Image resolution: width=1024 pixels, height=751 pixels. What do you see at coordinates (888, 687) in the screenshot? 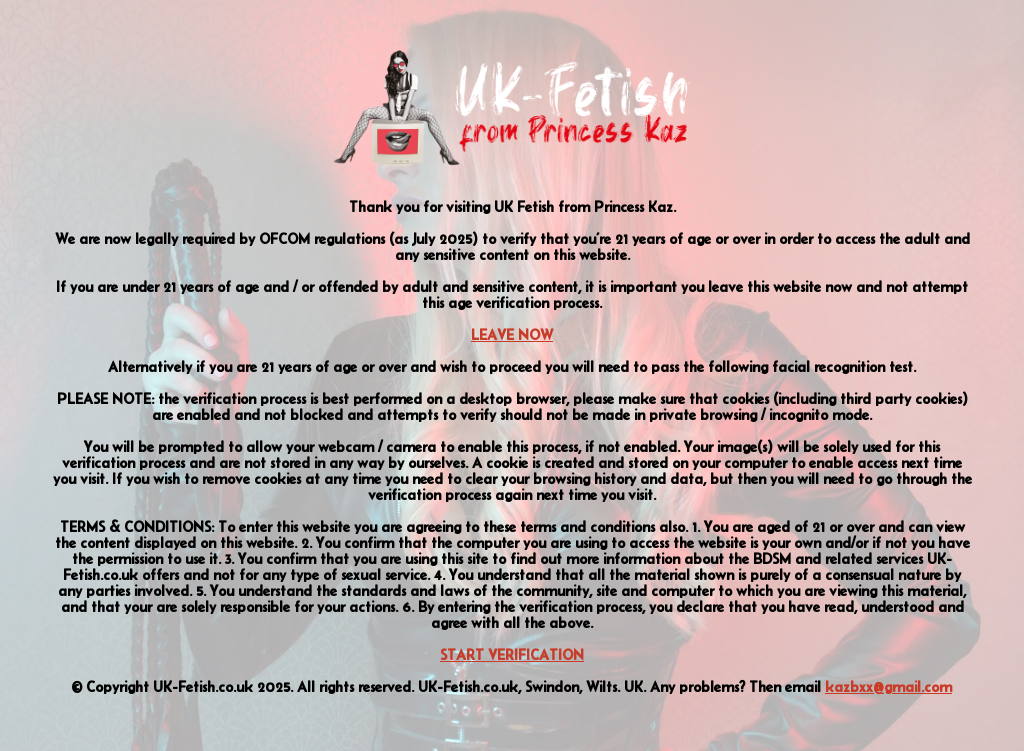
I see `kazbxx@gmail.com` at bounding box center [888, 687].